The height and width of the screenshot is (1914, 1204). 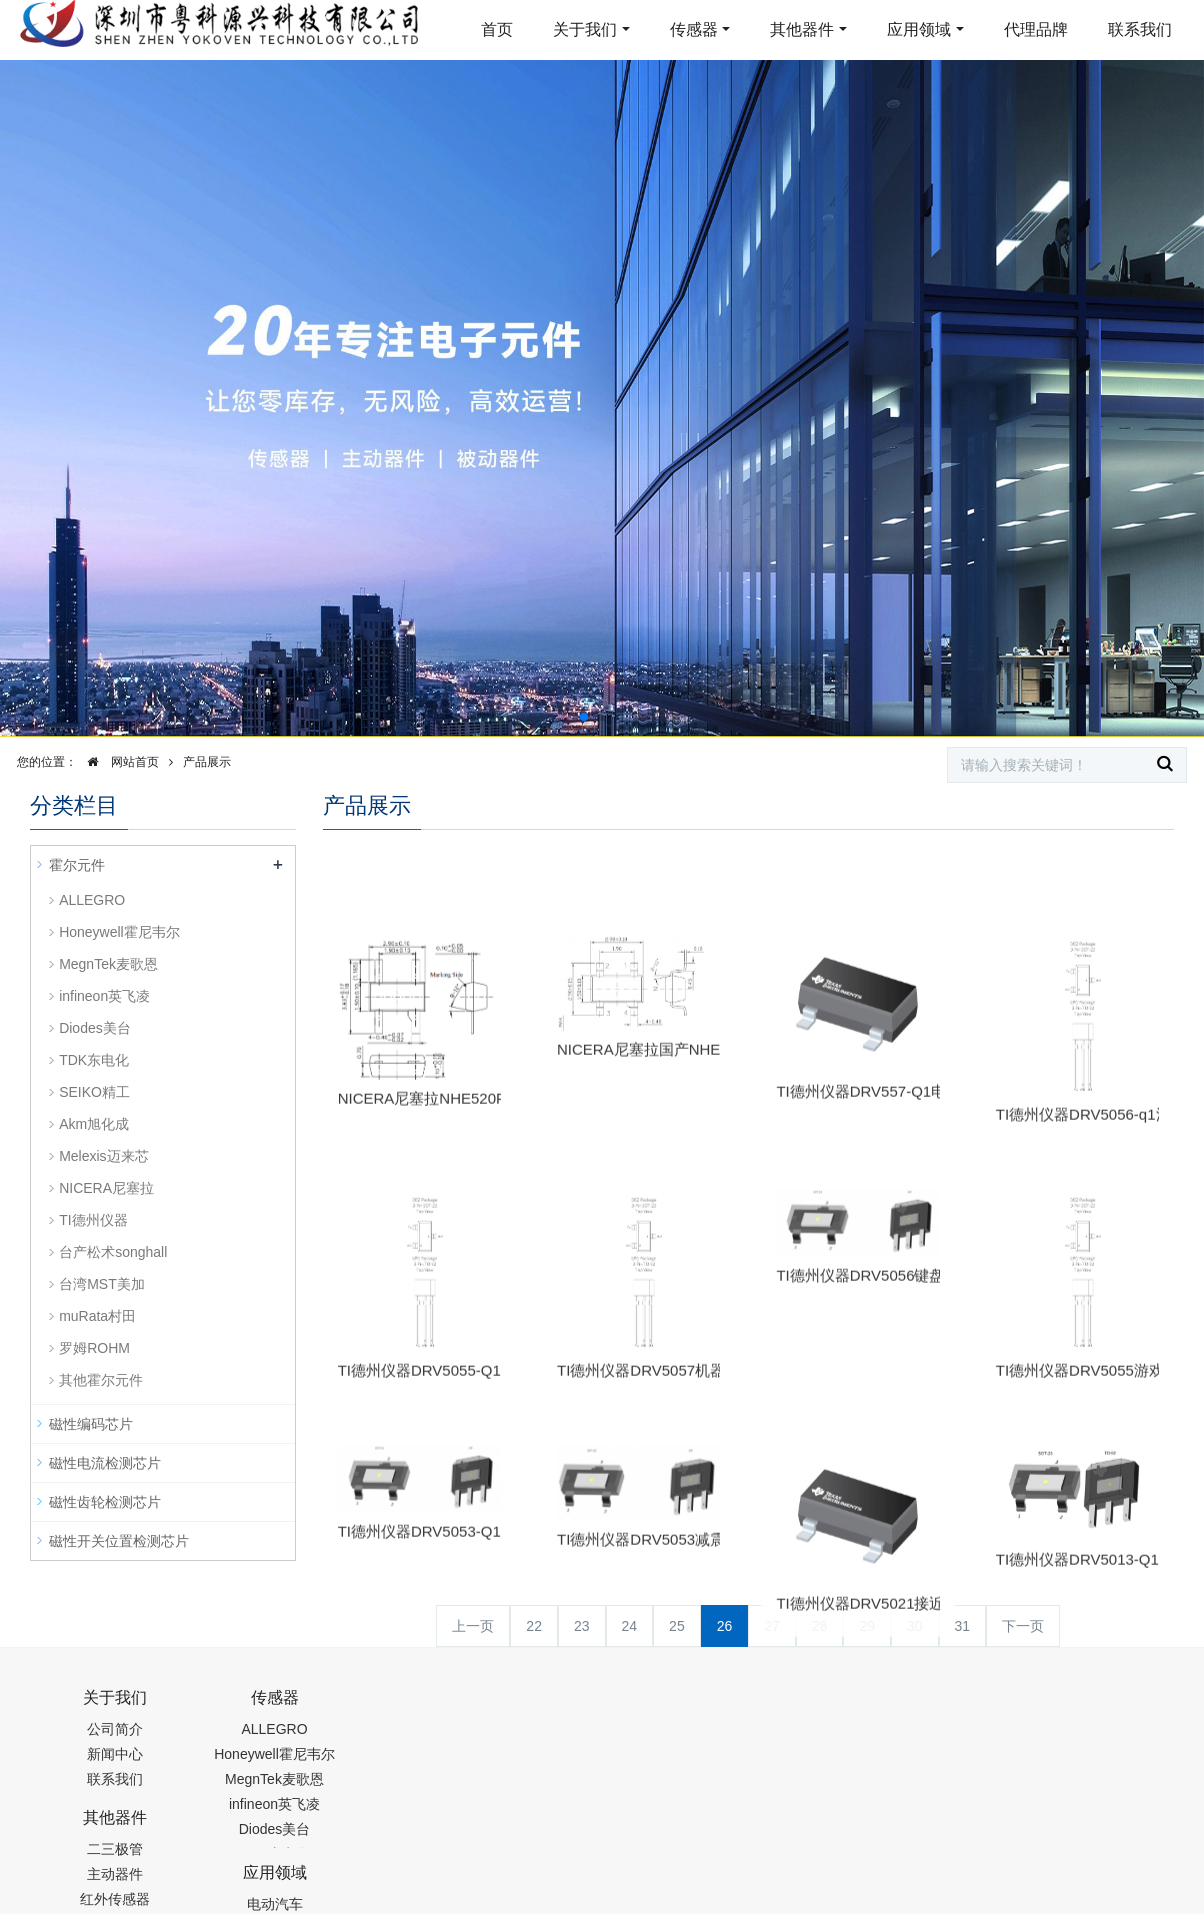 What do you see at coordinates (1140, 29) in the screenshot?
I see `联系我们` at bounding box center [1140, 29].